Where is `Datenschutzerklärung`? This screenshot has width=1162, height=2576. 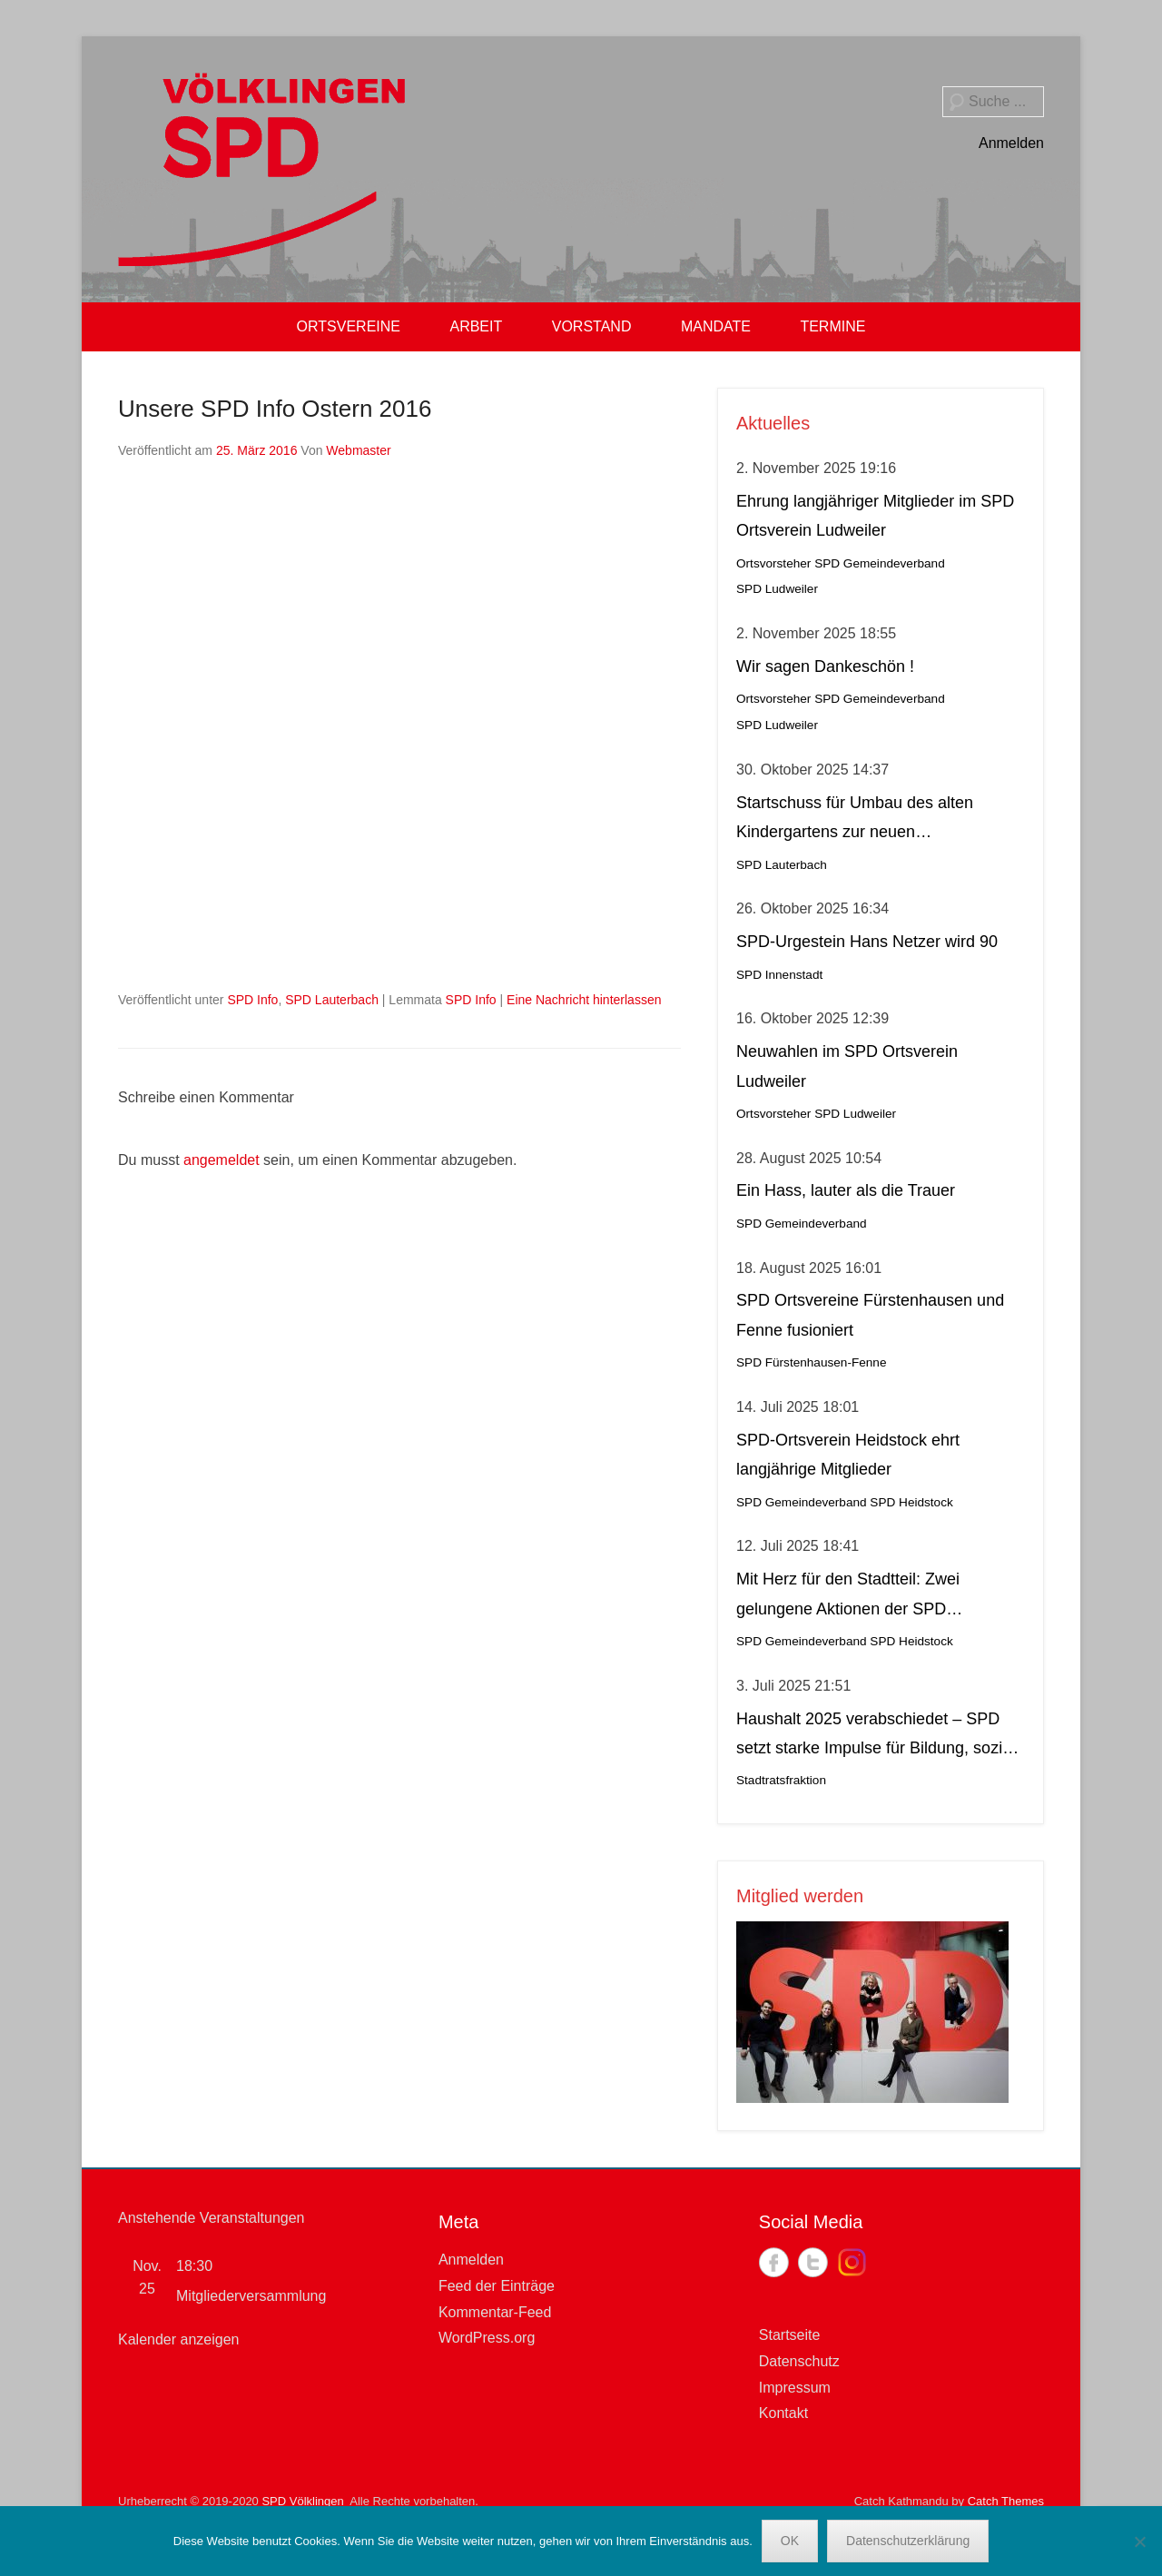 Datenschutzerklärung is located at coordinates (908, 2540).